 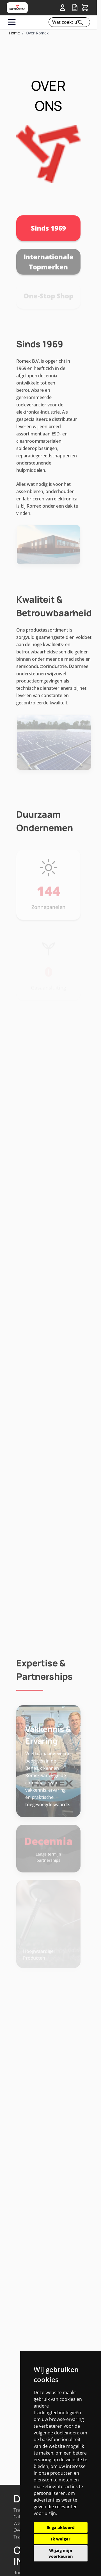 What do you see at coordinates (14, 33) in the screenshot?
I see `Home` at bounding box center [14, 33].